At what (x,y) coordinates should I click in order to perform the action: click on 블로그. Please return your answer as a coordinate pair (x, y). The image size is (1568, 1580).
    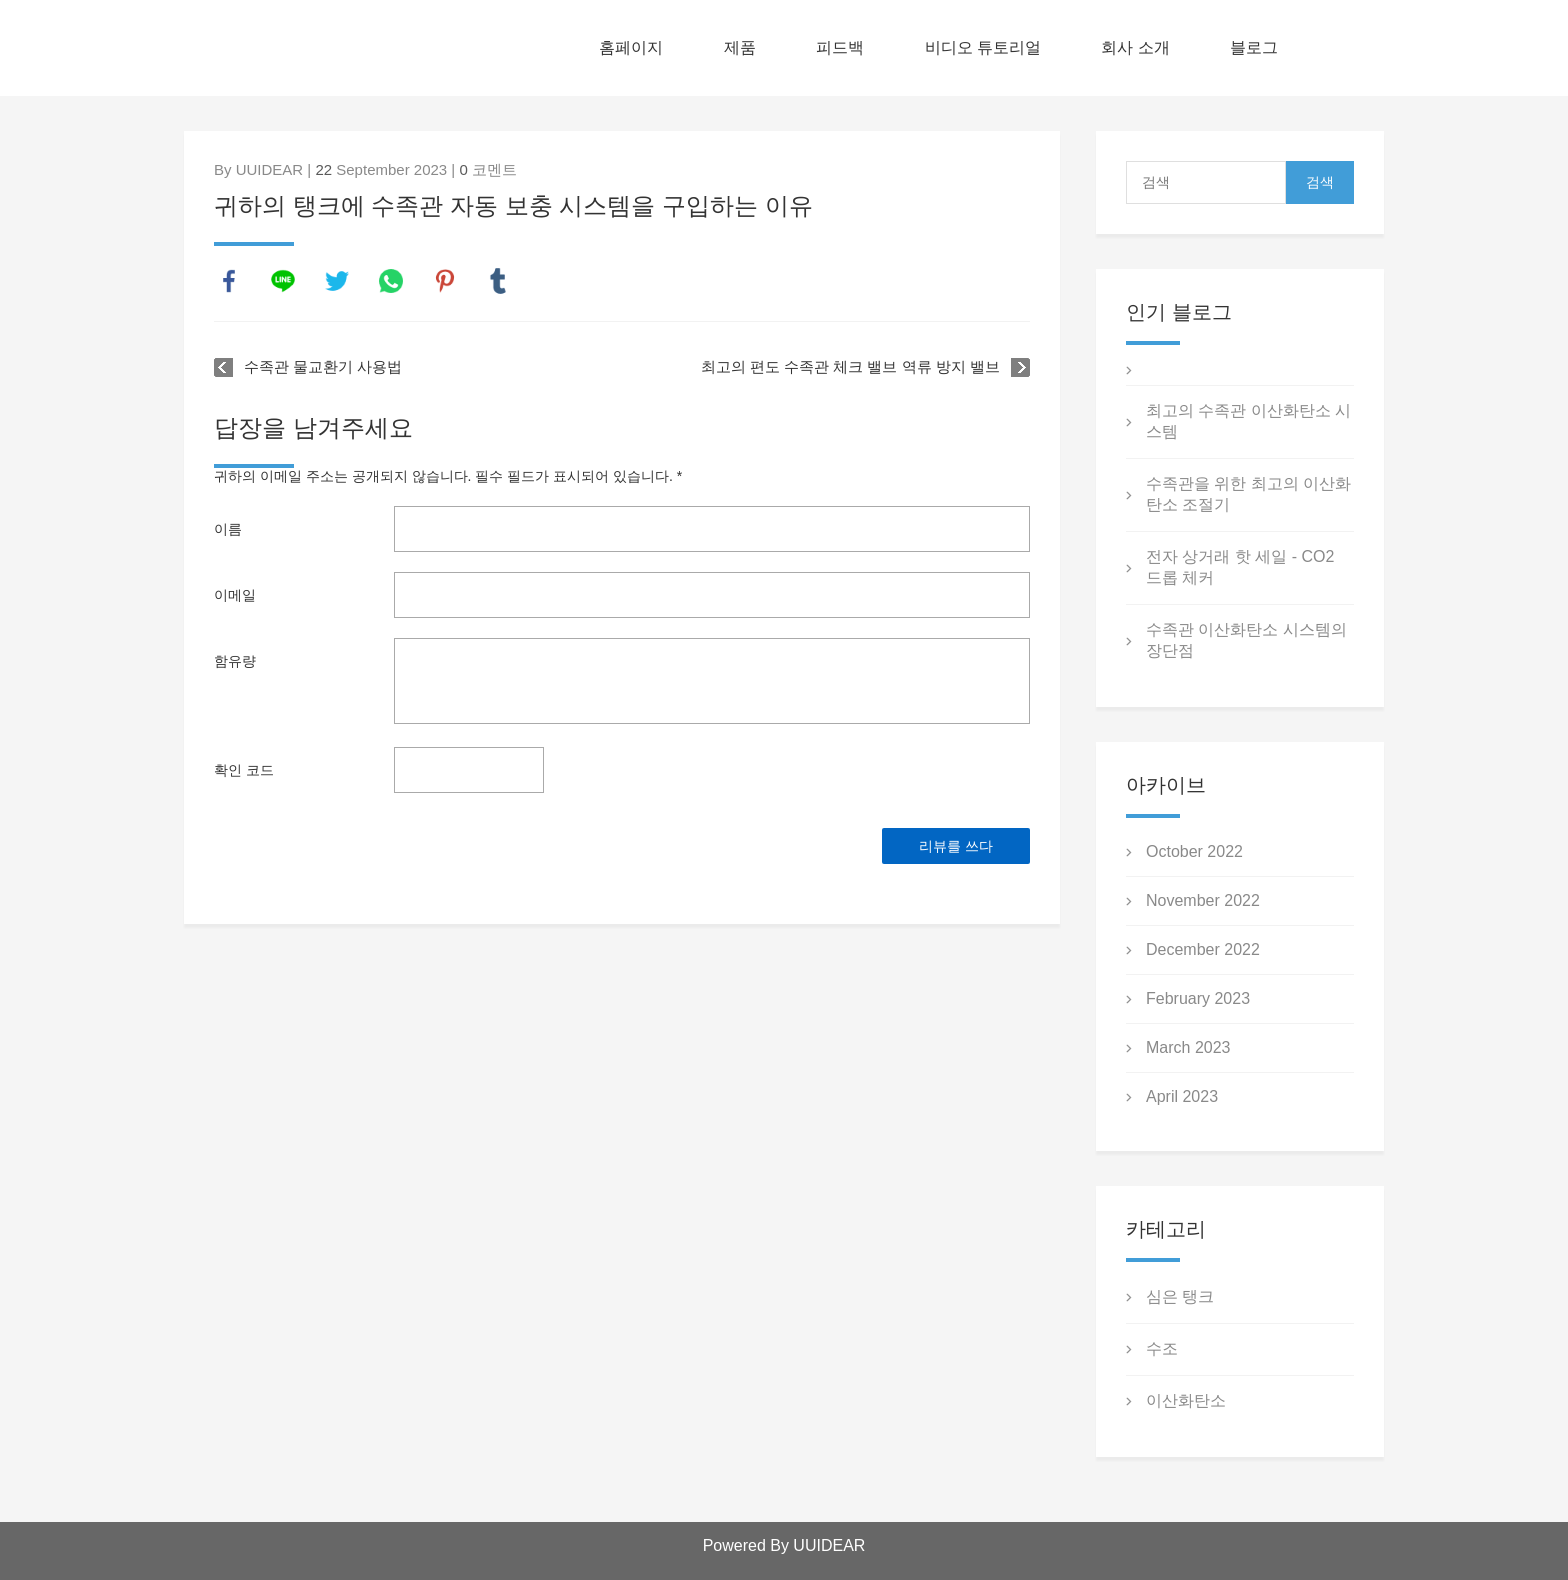
    Looking at the image, I should click on (1254, 47).